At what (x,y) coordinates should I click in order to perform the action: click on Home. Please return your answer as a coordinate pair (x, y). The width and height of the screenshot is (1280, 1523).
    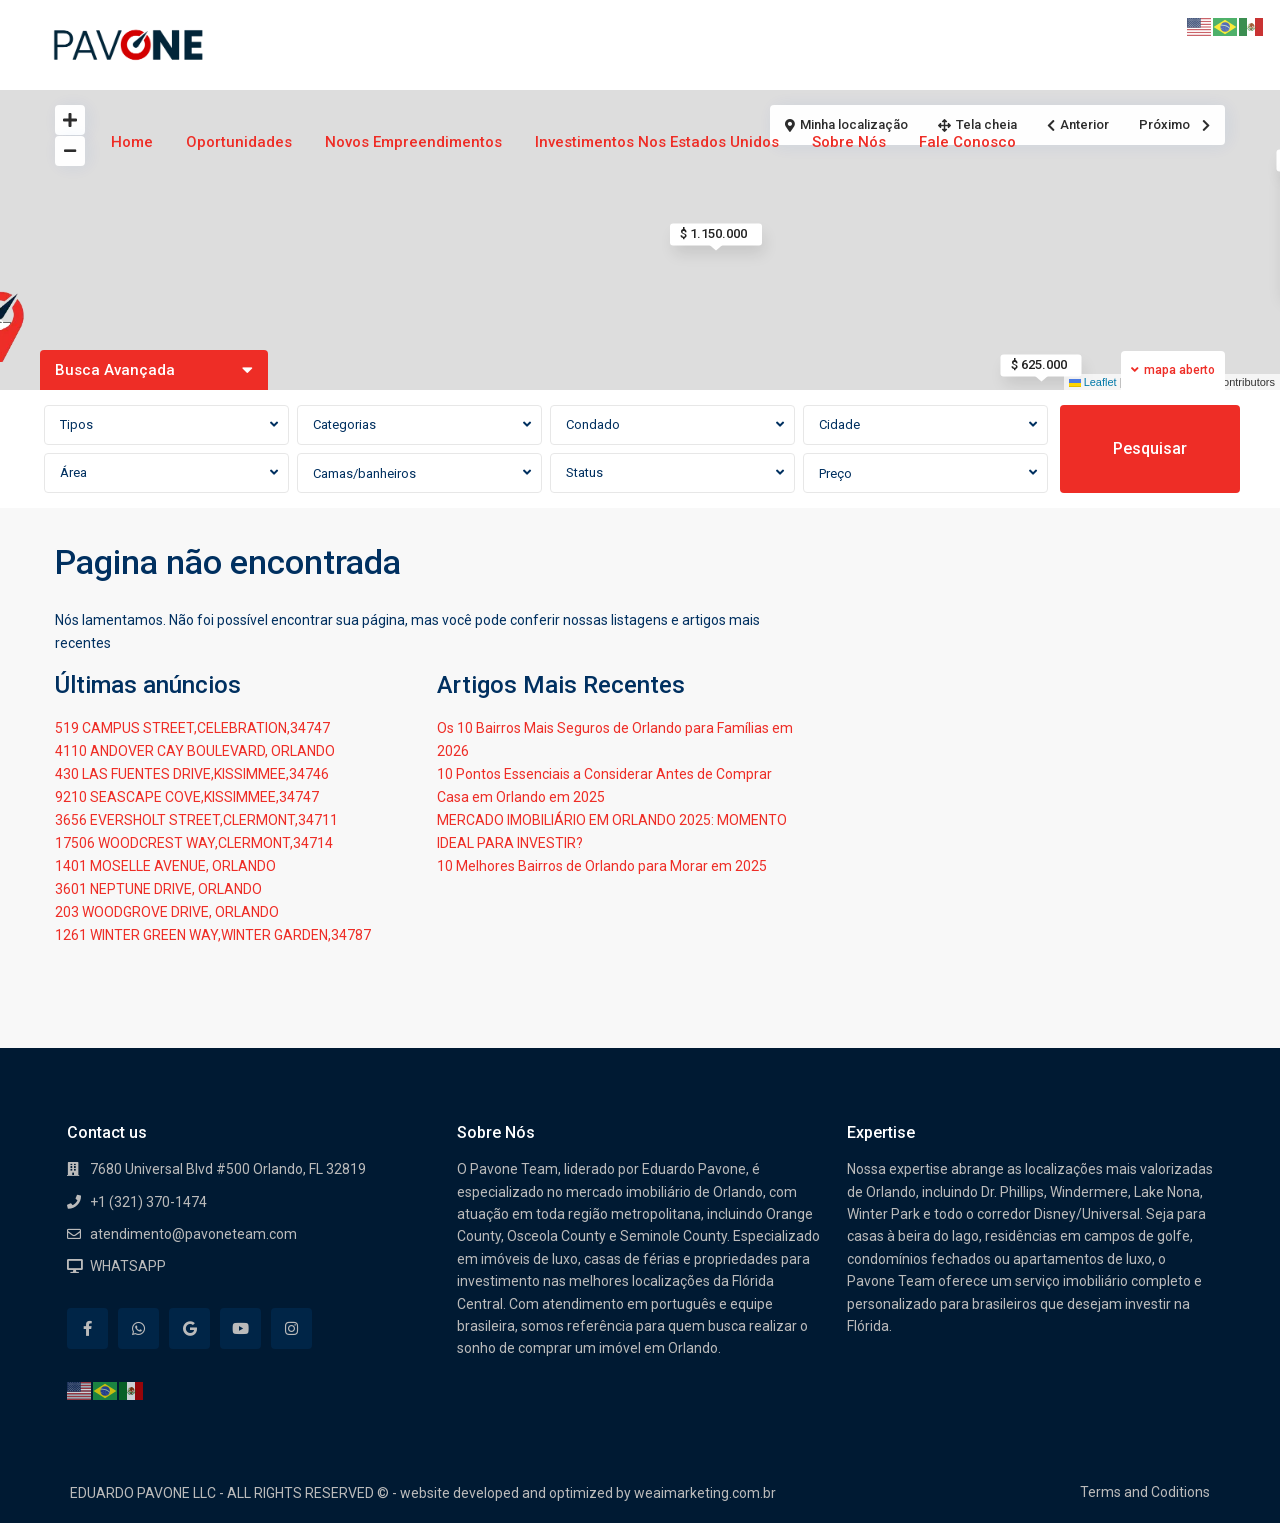
    Looking at the image, I should click on (132, 142).